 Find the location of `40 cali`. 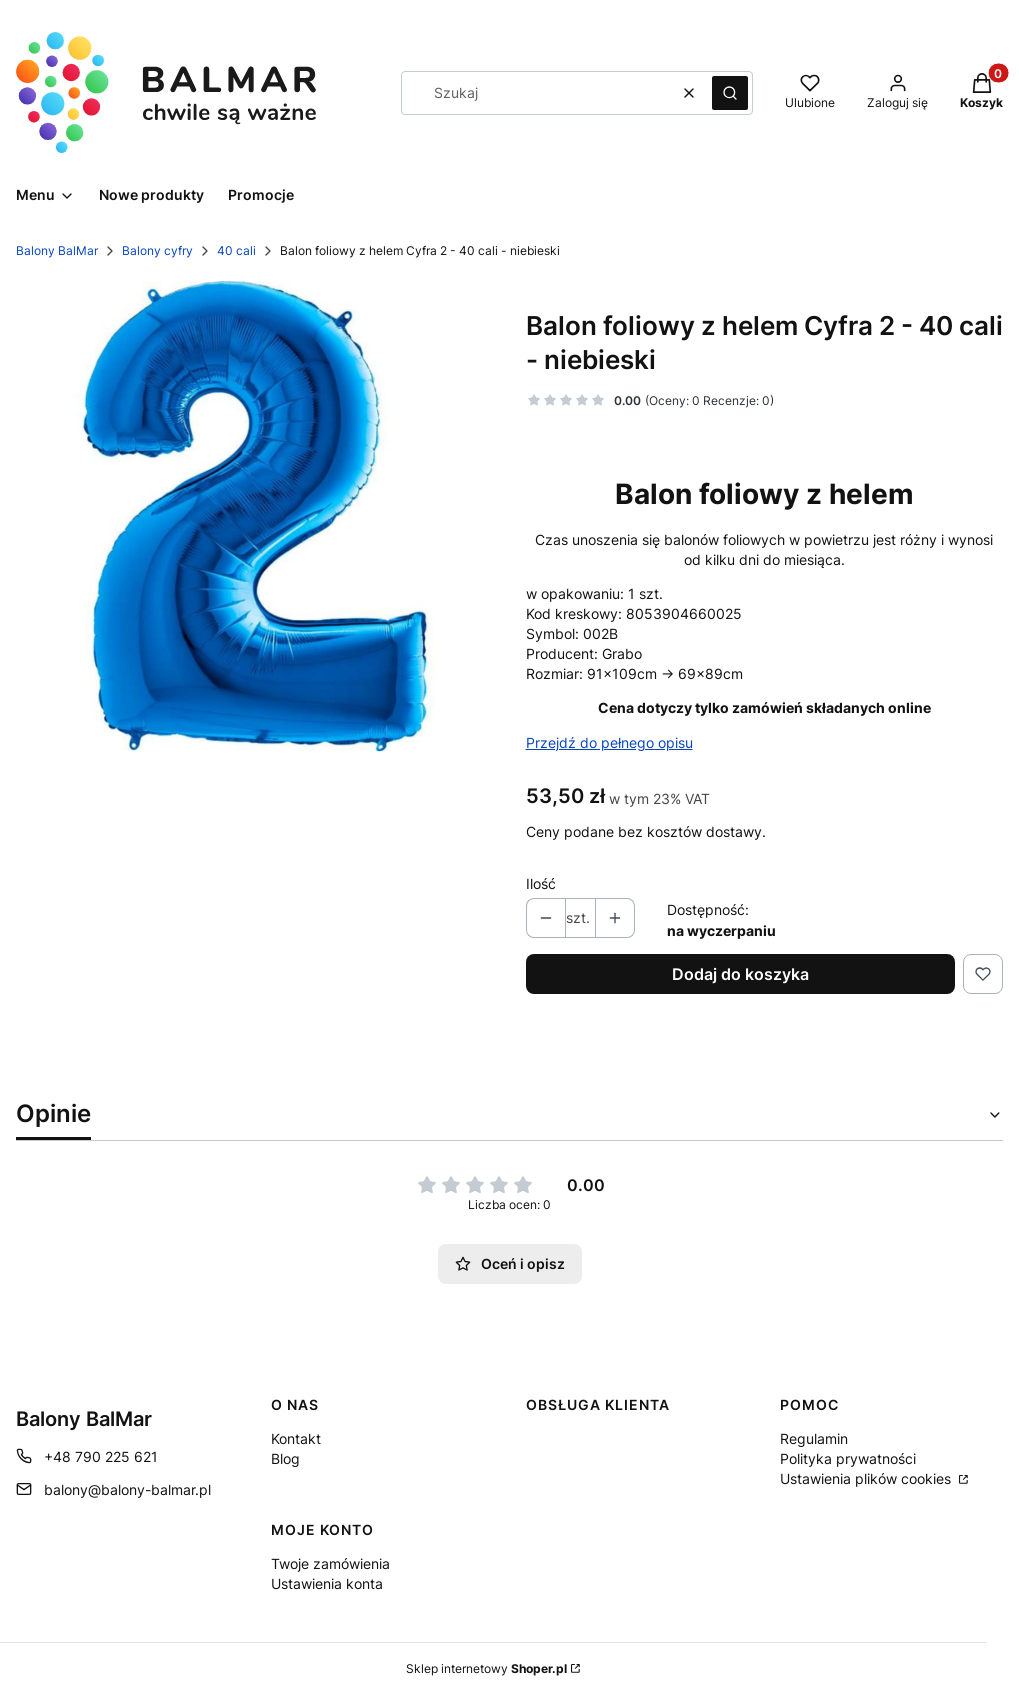

40 cali is located at coordinates (236, 250).